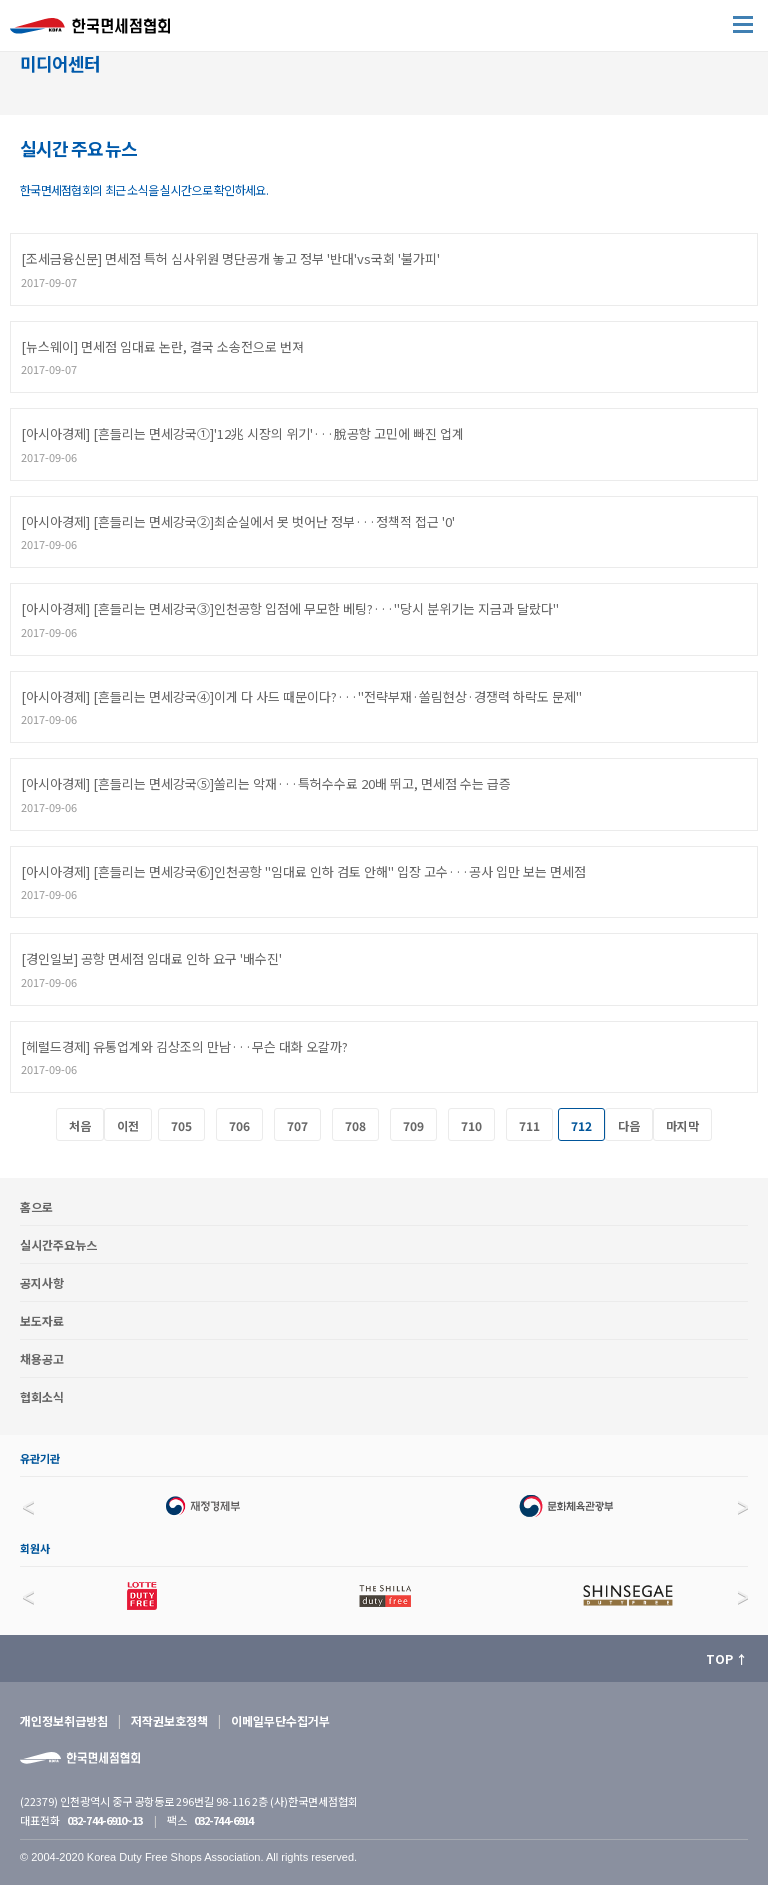  Describe the element at coordinates (169, 1720) in the screenshot. I see `저작권보호정책` at that location.